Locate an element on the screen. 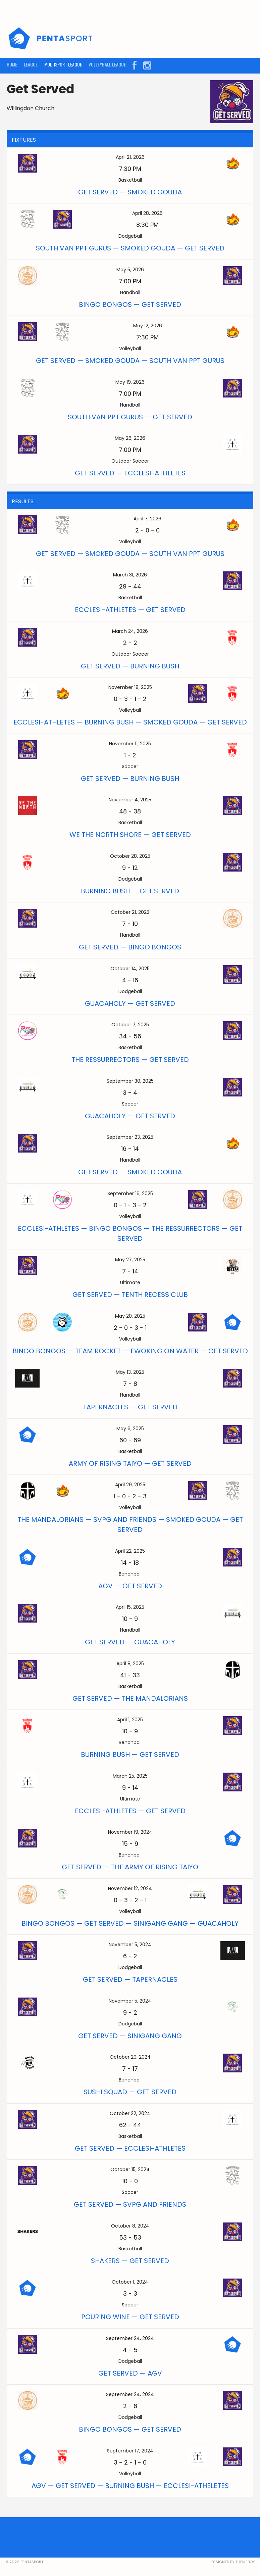  September 23, 2025 is located at coordinates (130, 1137).